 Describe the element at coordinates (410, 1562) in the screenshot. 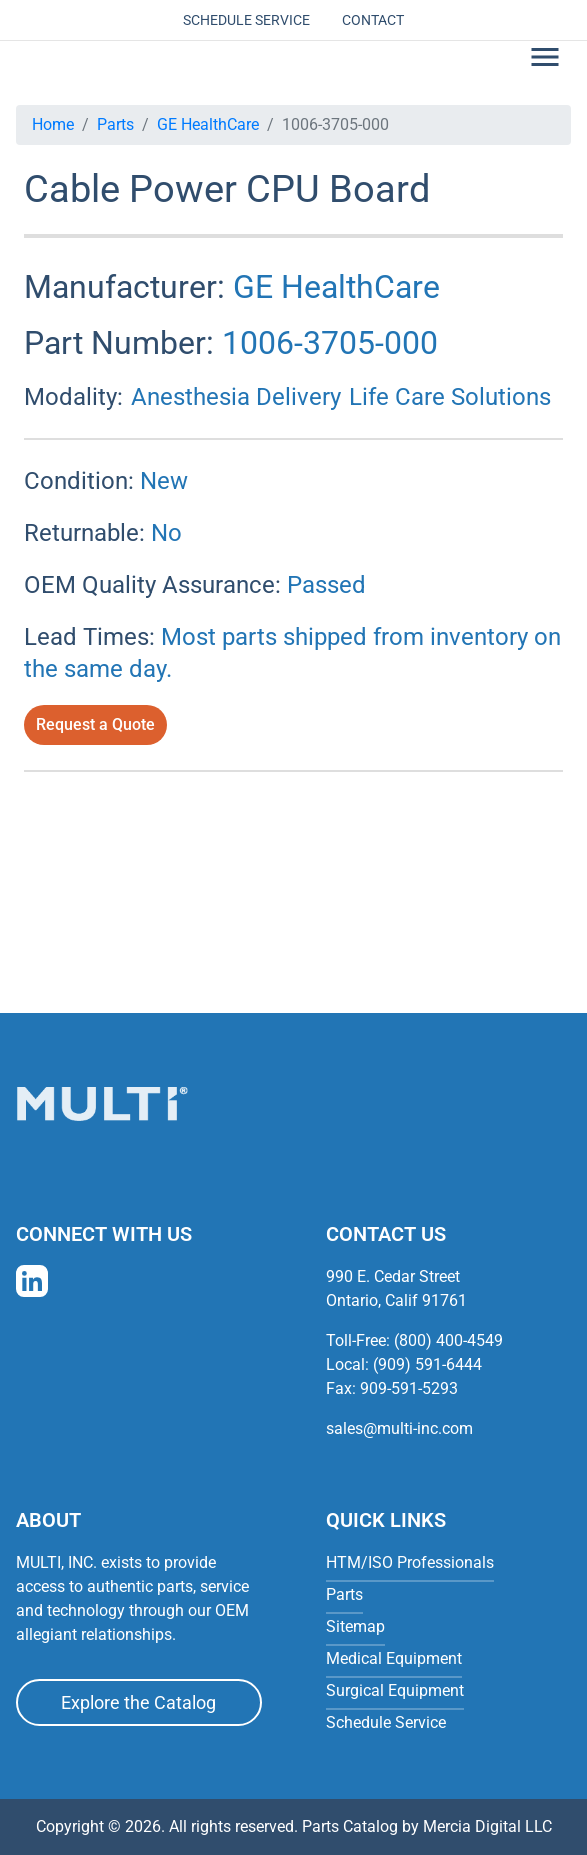

I see `HTM/ISO Professionals` at that location.